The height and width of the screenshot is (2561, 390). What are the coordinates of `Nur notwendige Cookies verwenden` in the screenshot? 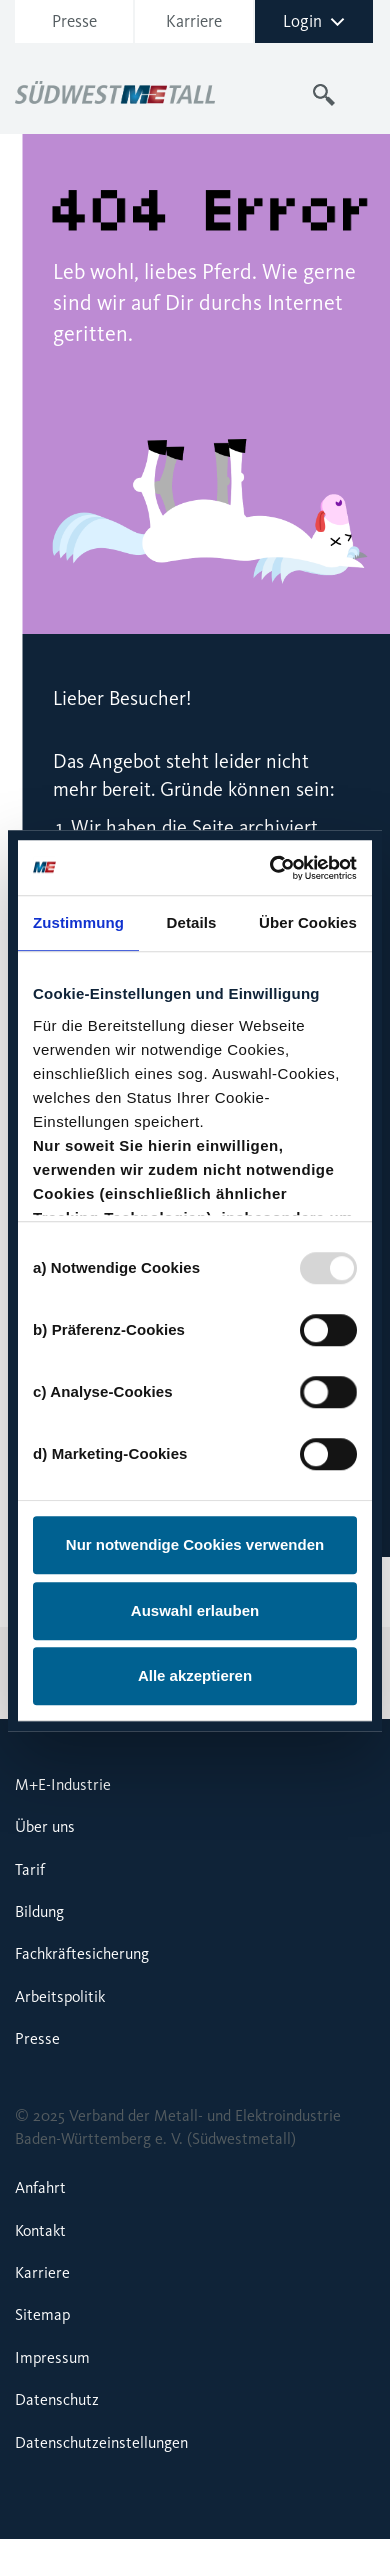 It's located at (195, 1544).